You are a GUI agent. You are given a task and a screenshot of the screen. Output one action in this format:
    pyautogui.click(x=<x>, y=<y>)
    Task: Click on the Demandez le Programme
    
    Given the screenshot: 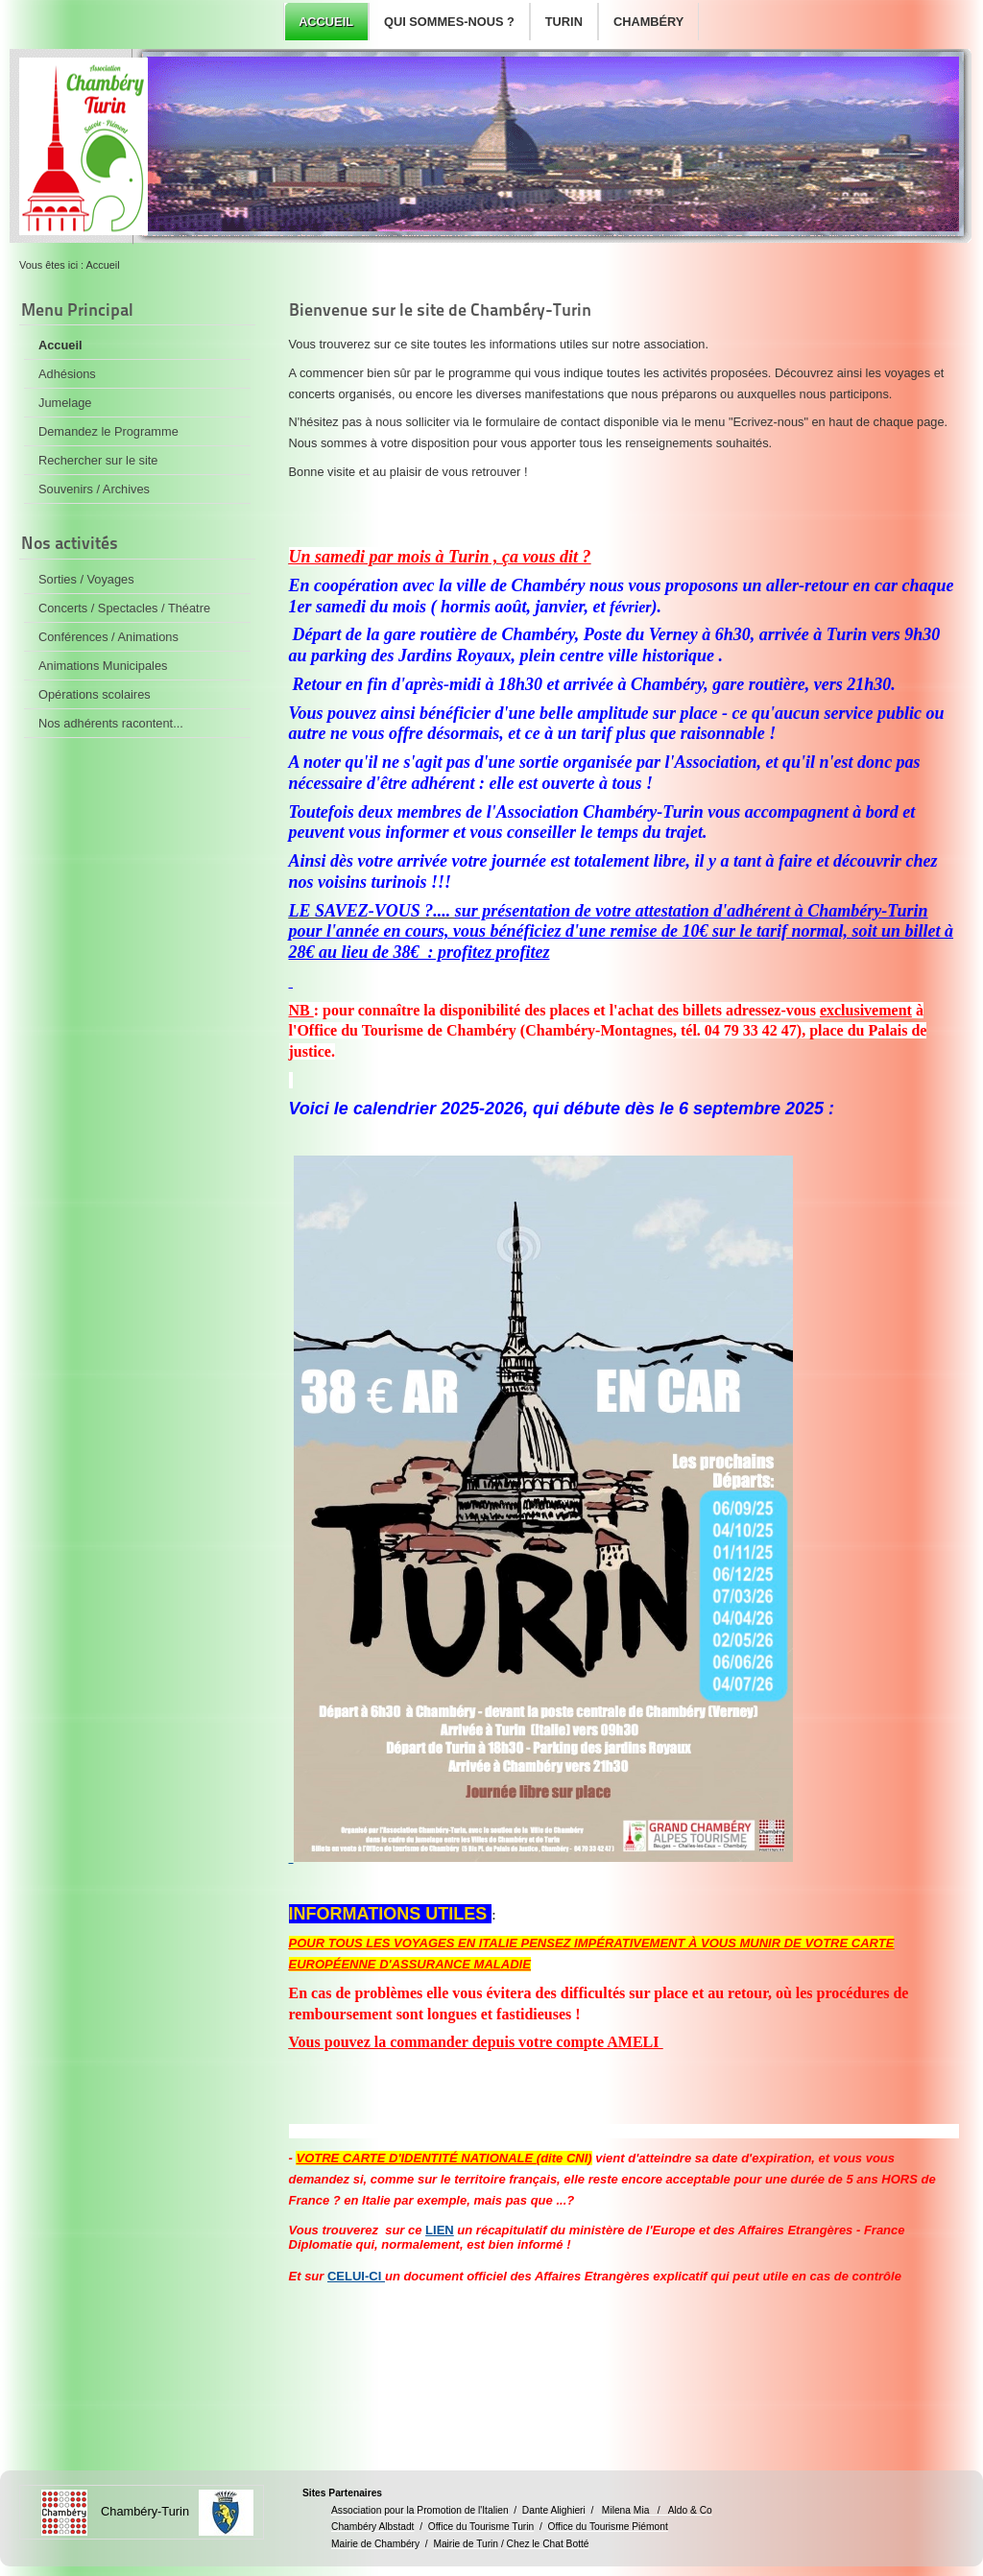 What is the action you would take?
    pyautogui.click(x=108, y=431)
    